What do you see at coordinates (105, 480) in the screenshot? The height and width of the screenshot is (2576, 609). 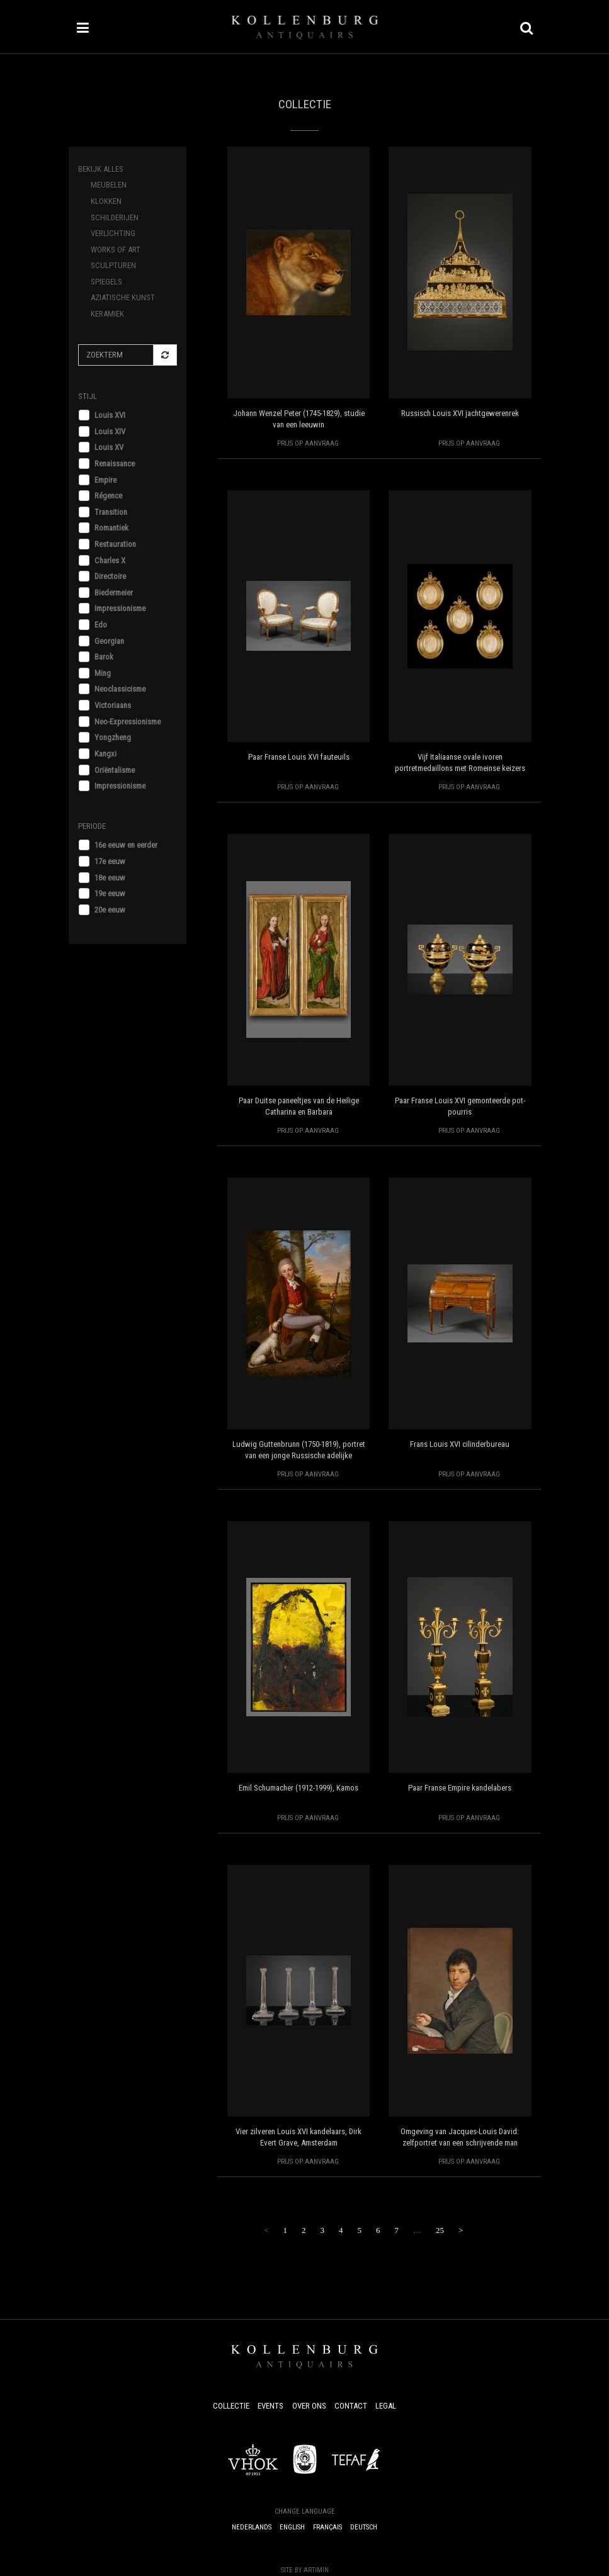 I see `Empire` at bounding box center [105, 480].